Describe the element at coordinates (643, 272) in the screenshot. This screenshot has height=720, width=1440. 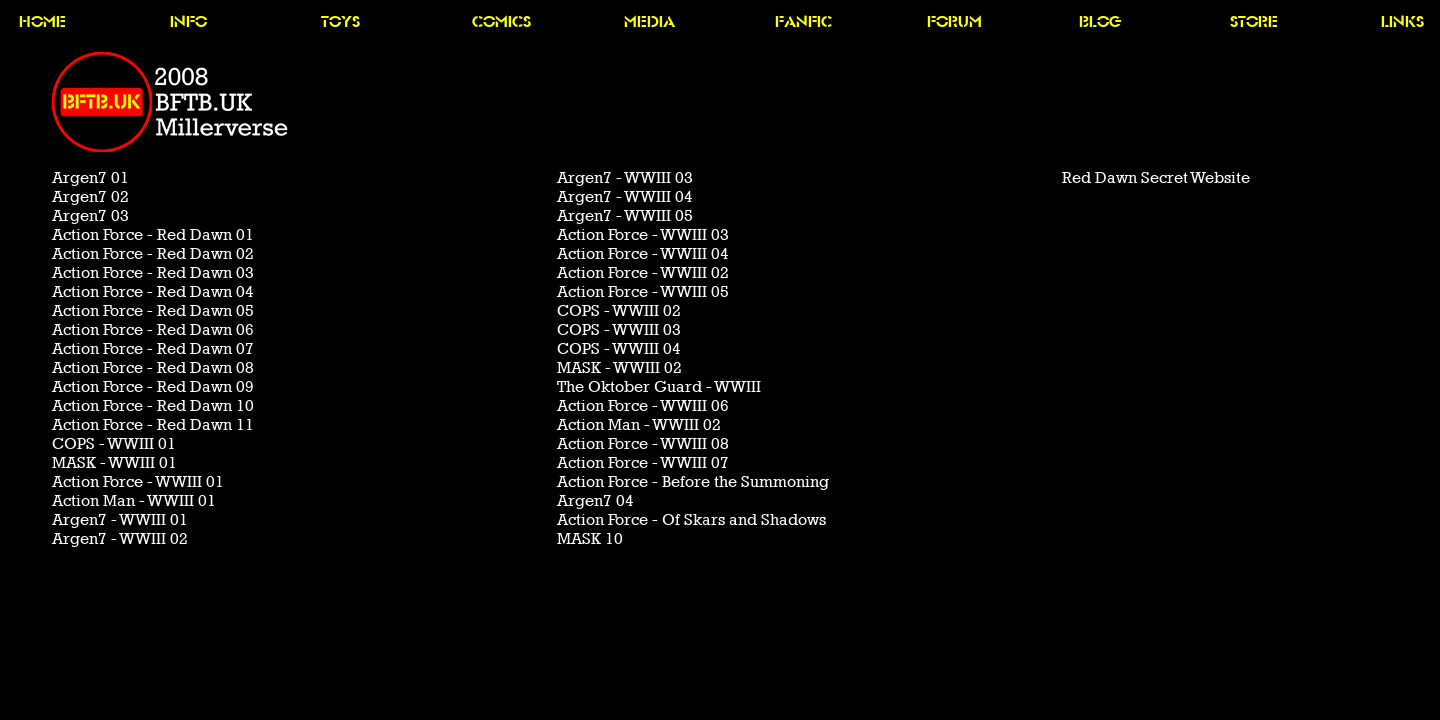
I see `Action Force - WWIII 02` at that location.